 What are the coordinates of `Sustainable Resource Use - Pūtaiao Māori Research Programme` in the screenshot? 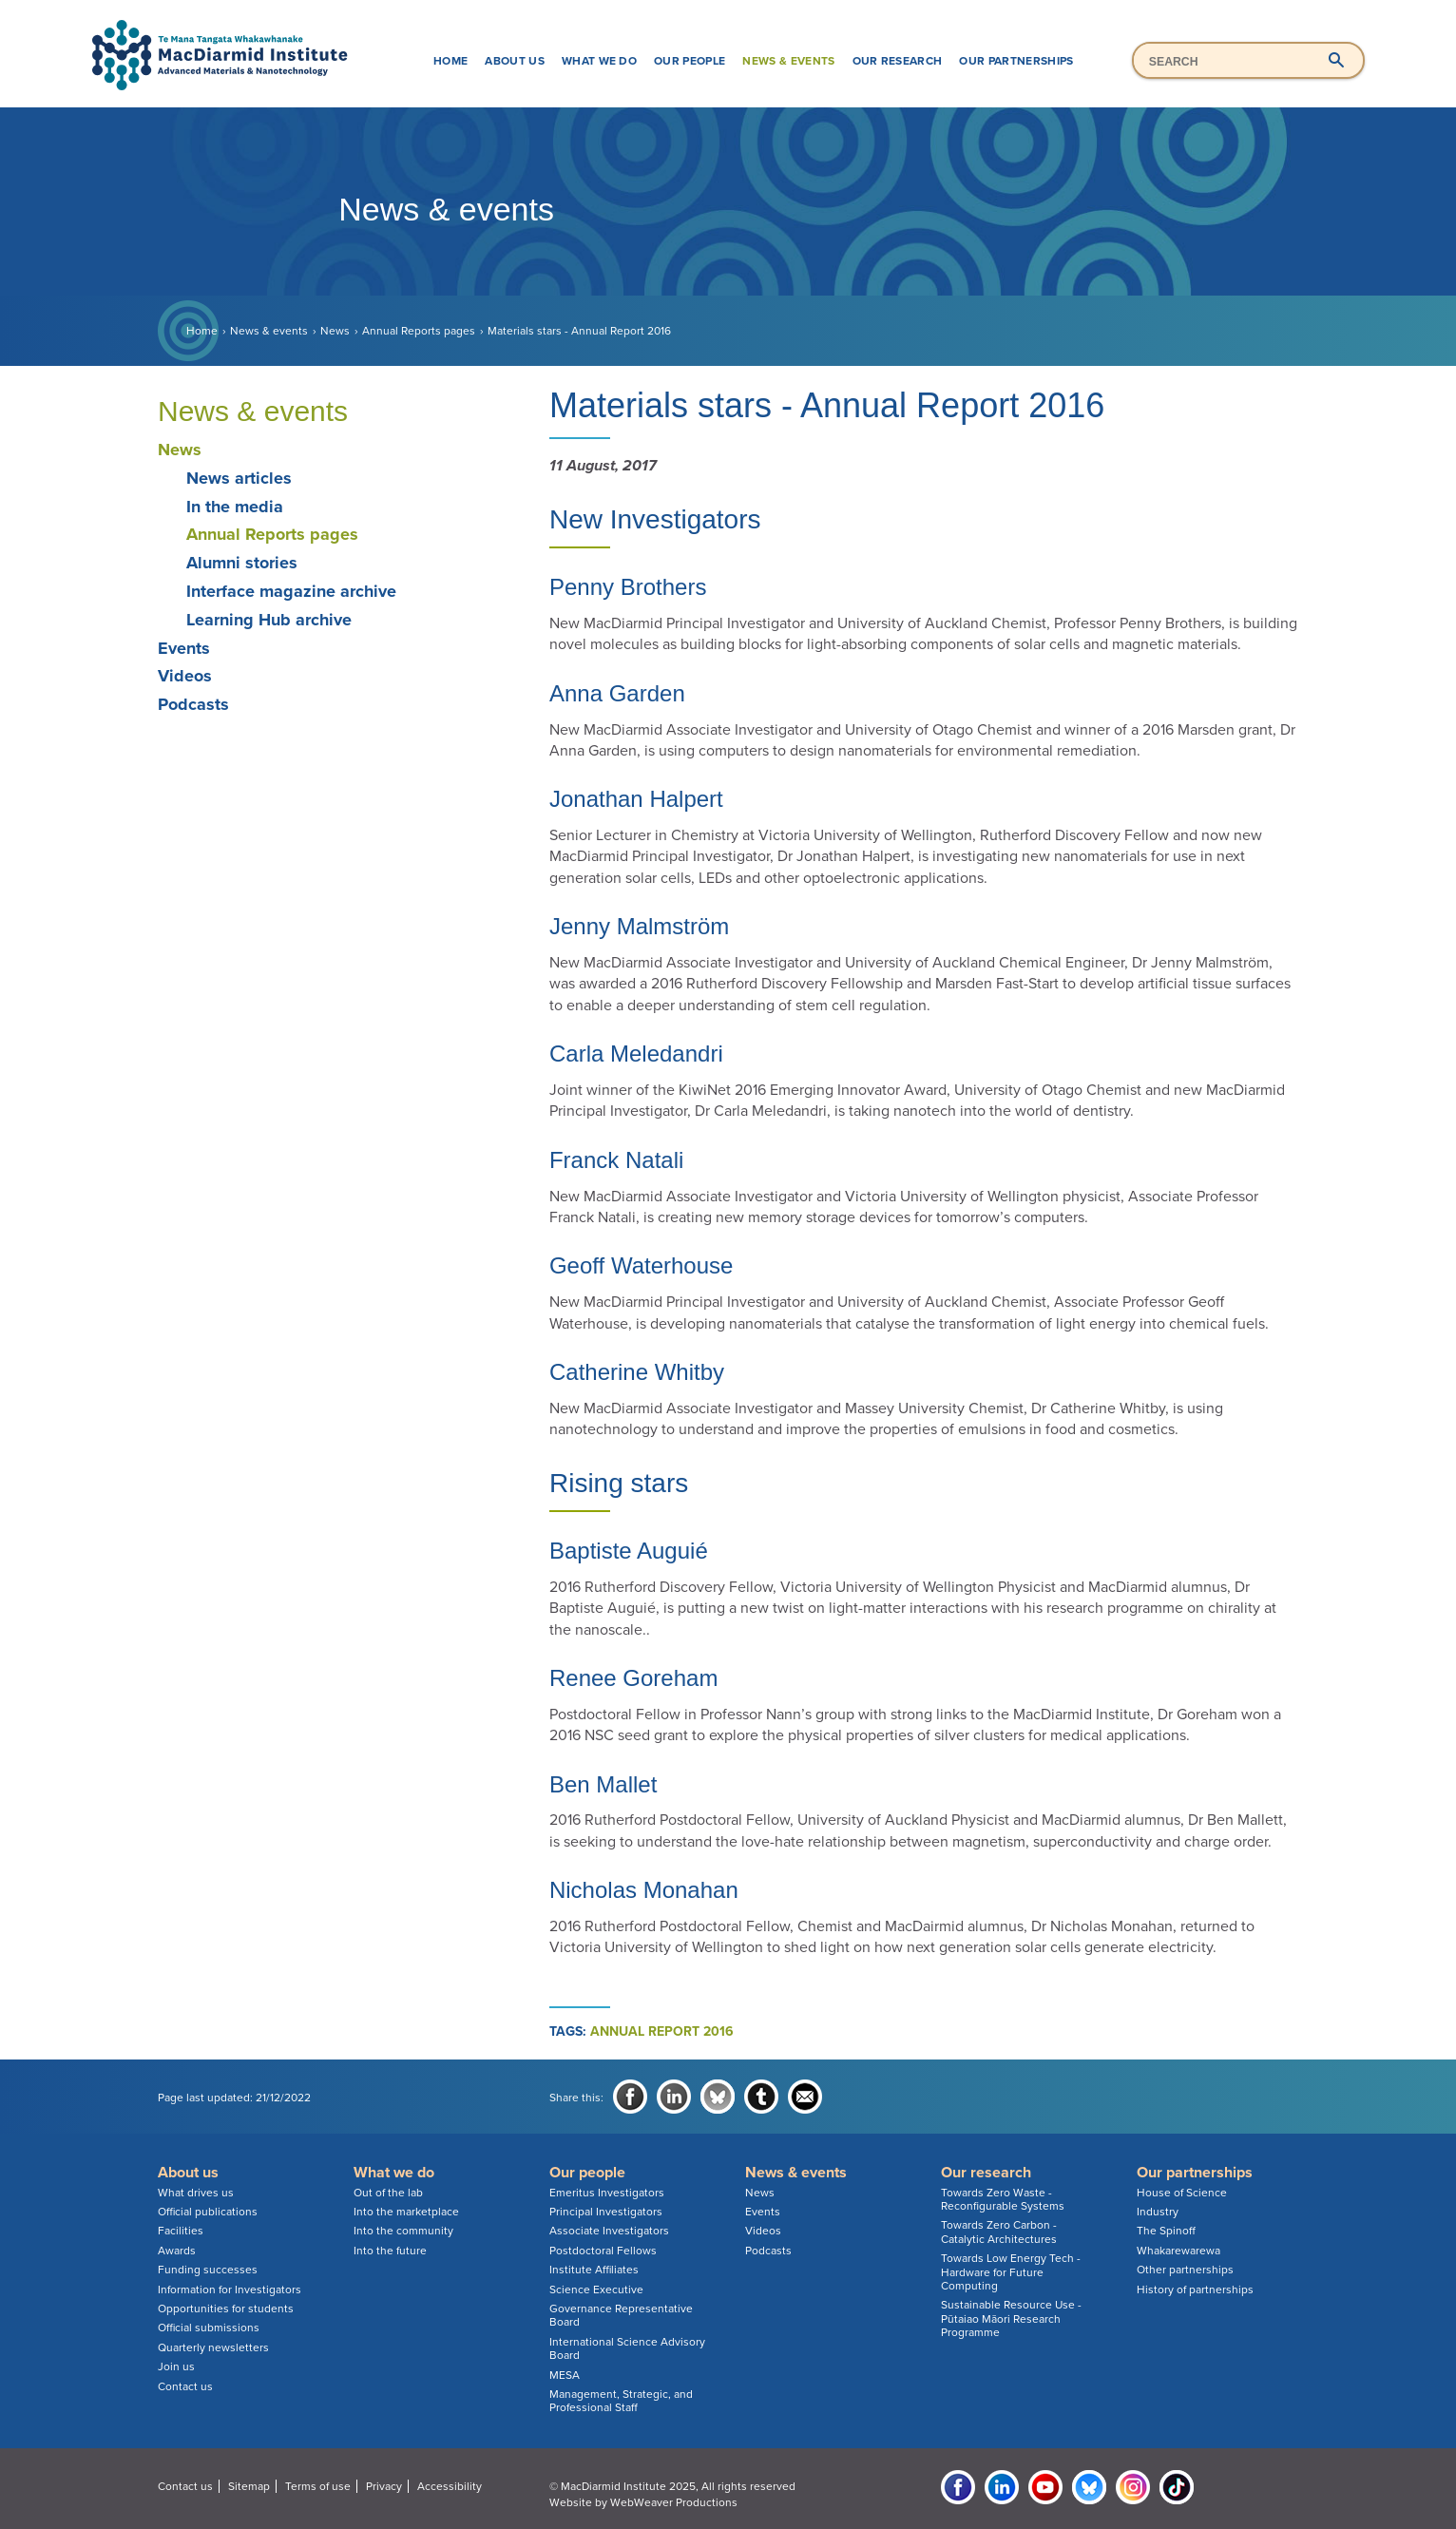 It's located at (1011, 2318).